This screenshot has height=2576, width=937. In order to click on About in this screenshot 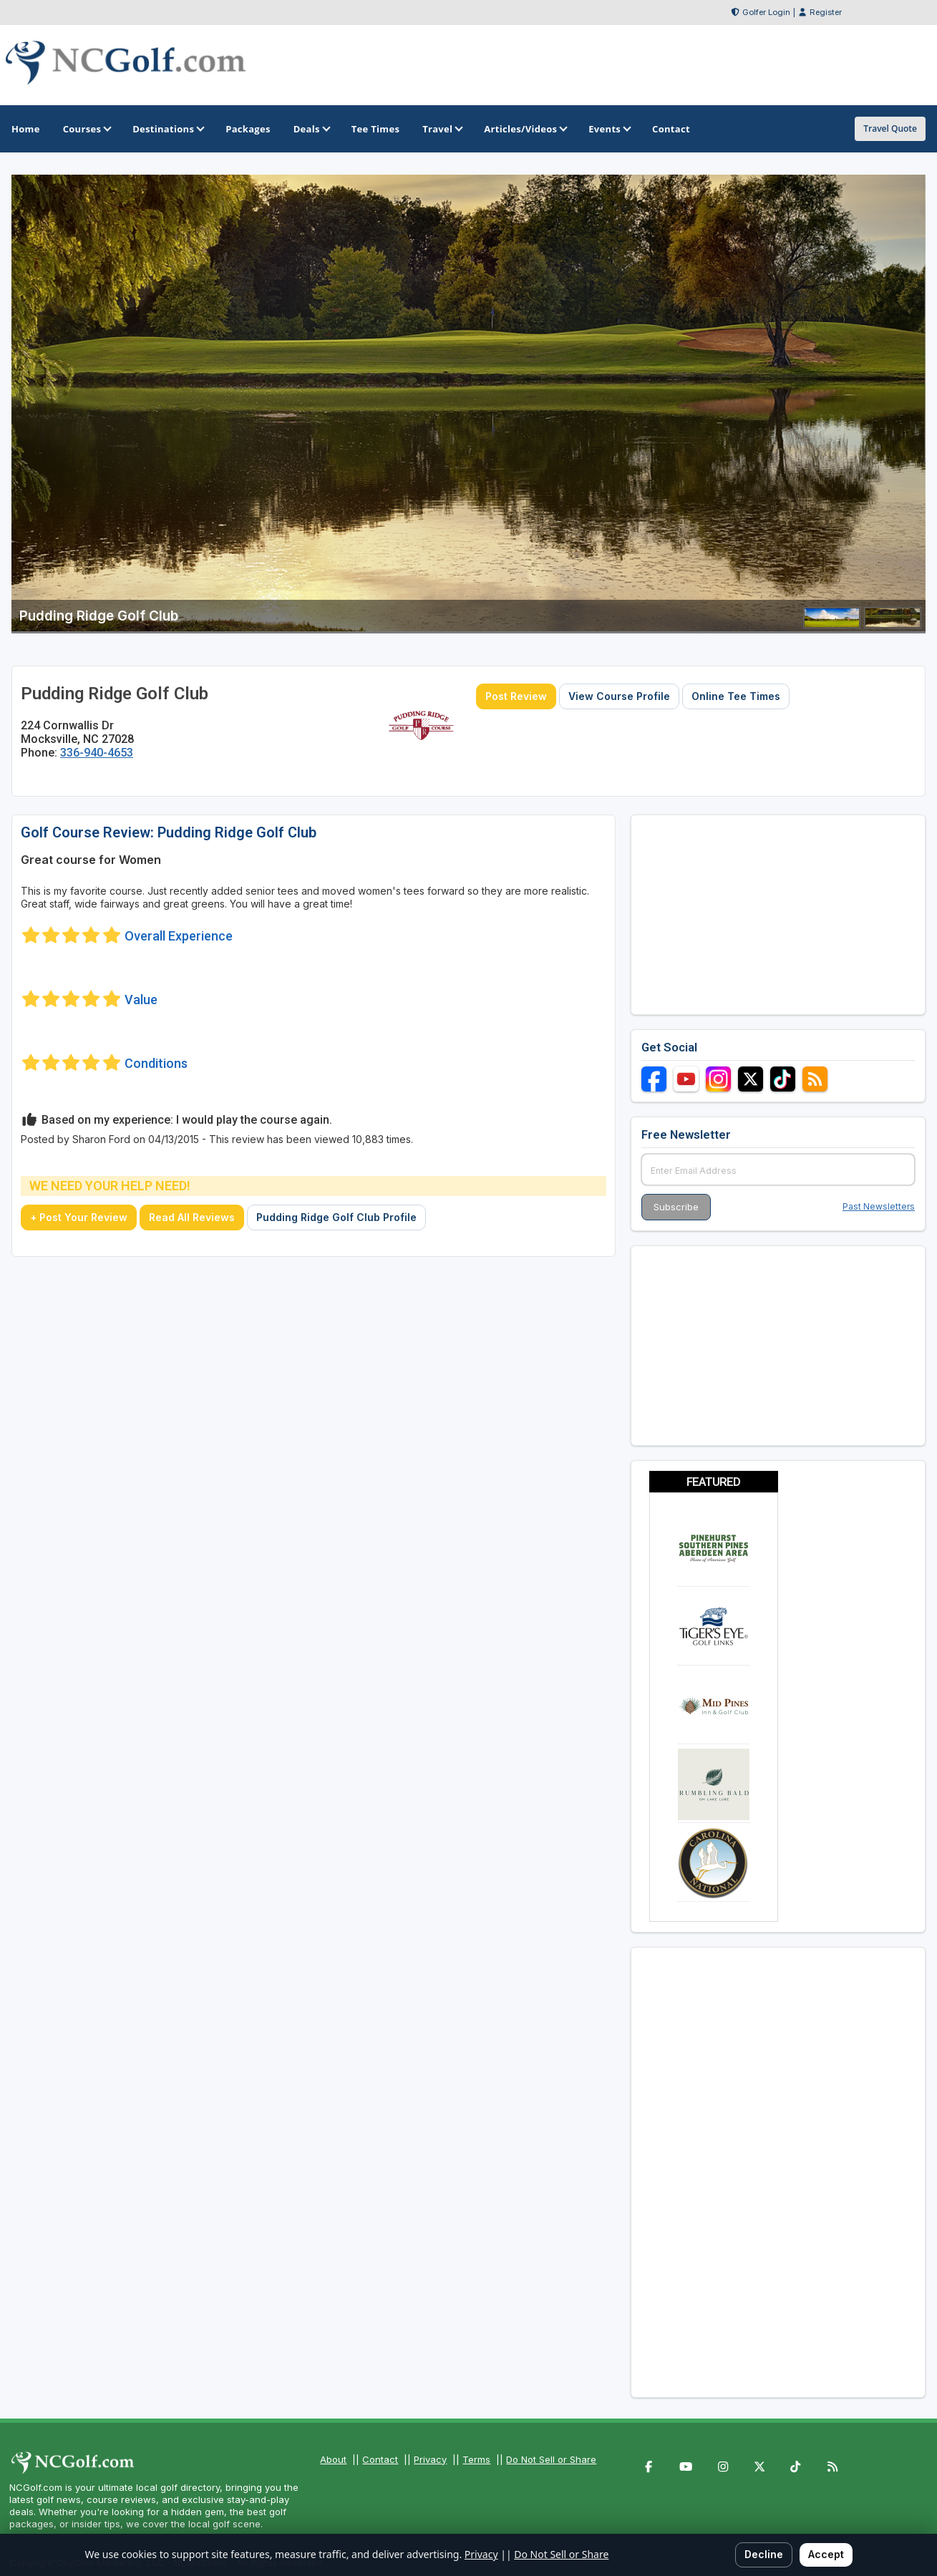, I will do `click(333, 2459)`.